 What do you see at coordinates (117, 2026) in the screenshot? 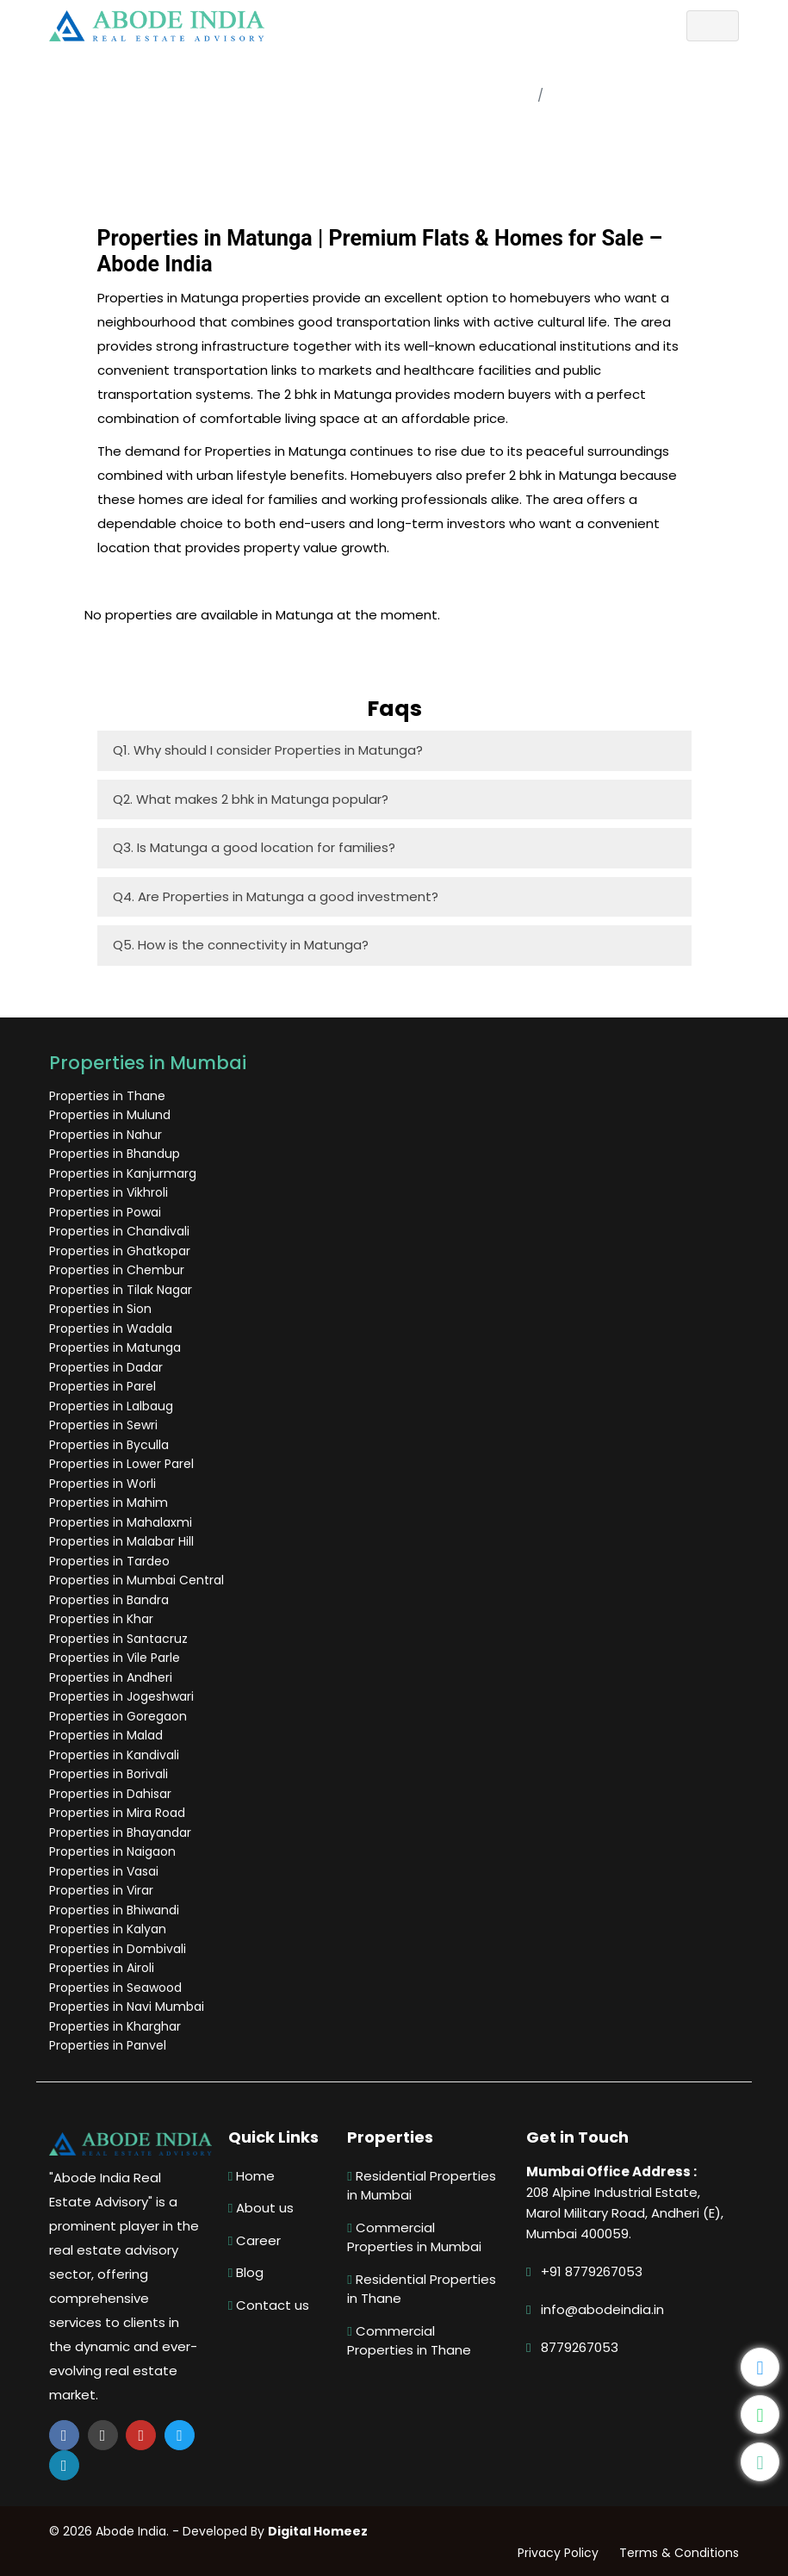
I see `Properties in Kharghar` at bounding box center [117, 2026].